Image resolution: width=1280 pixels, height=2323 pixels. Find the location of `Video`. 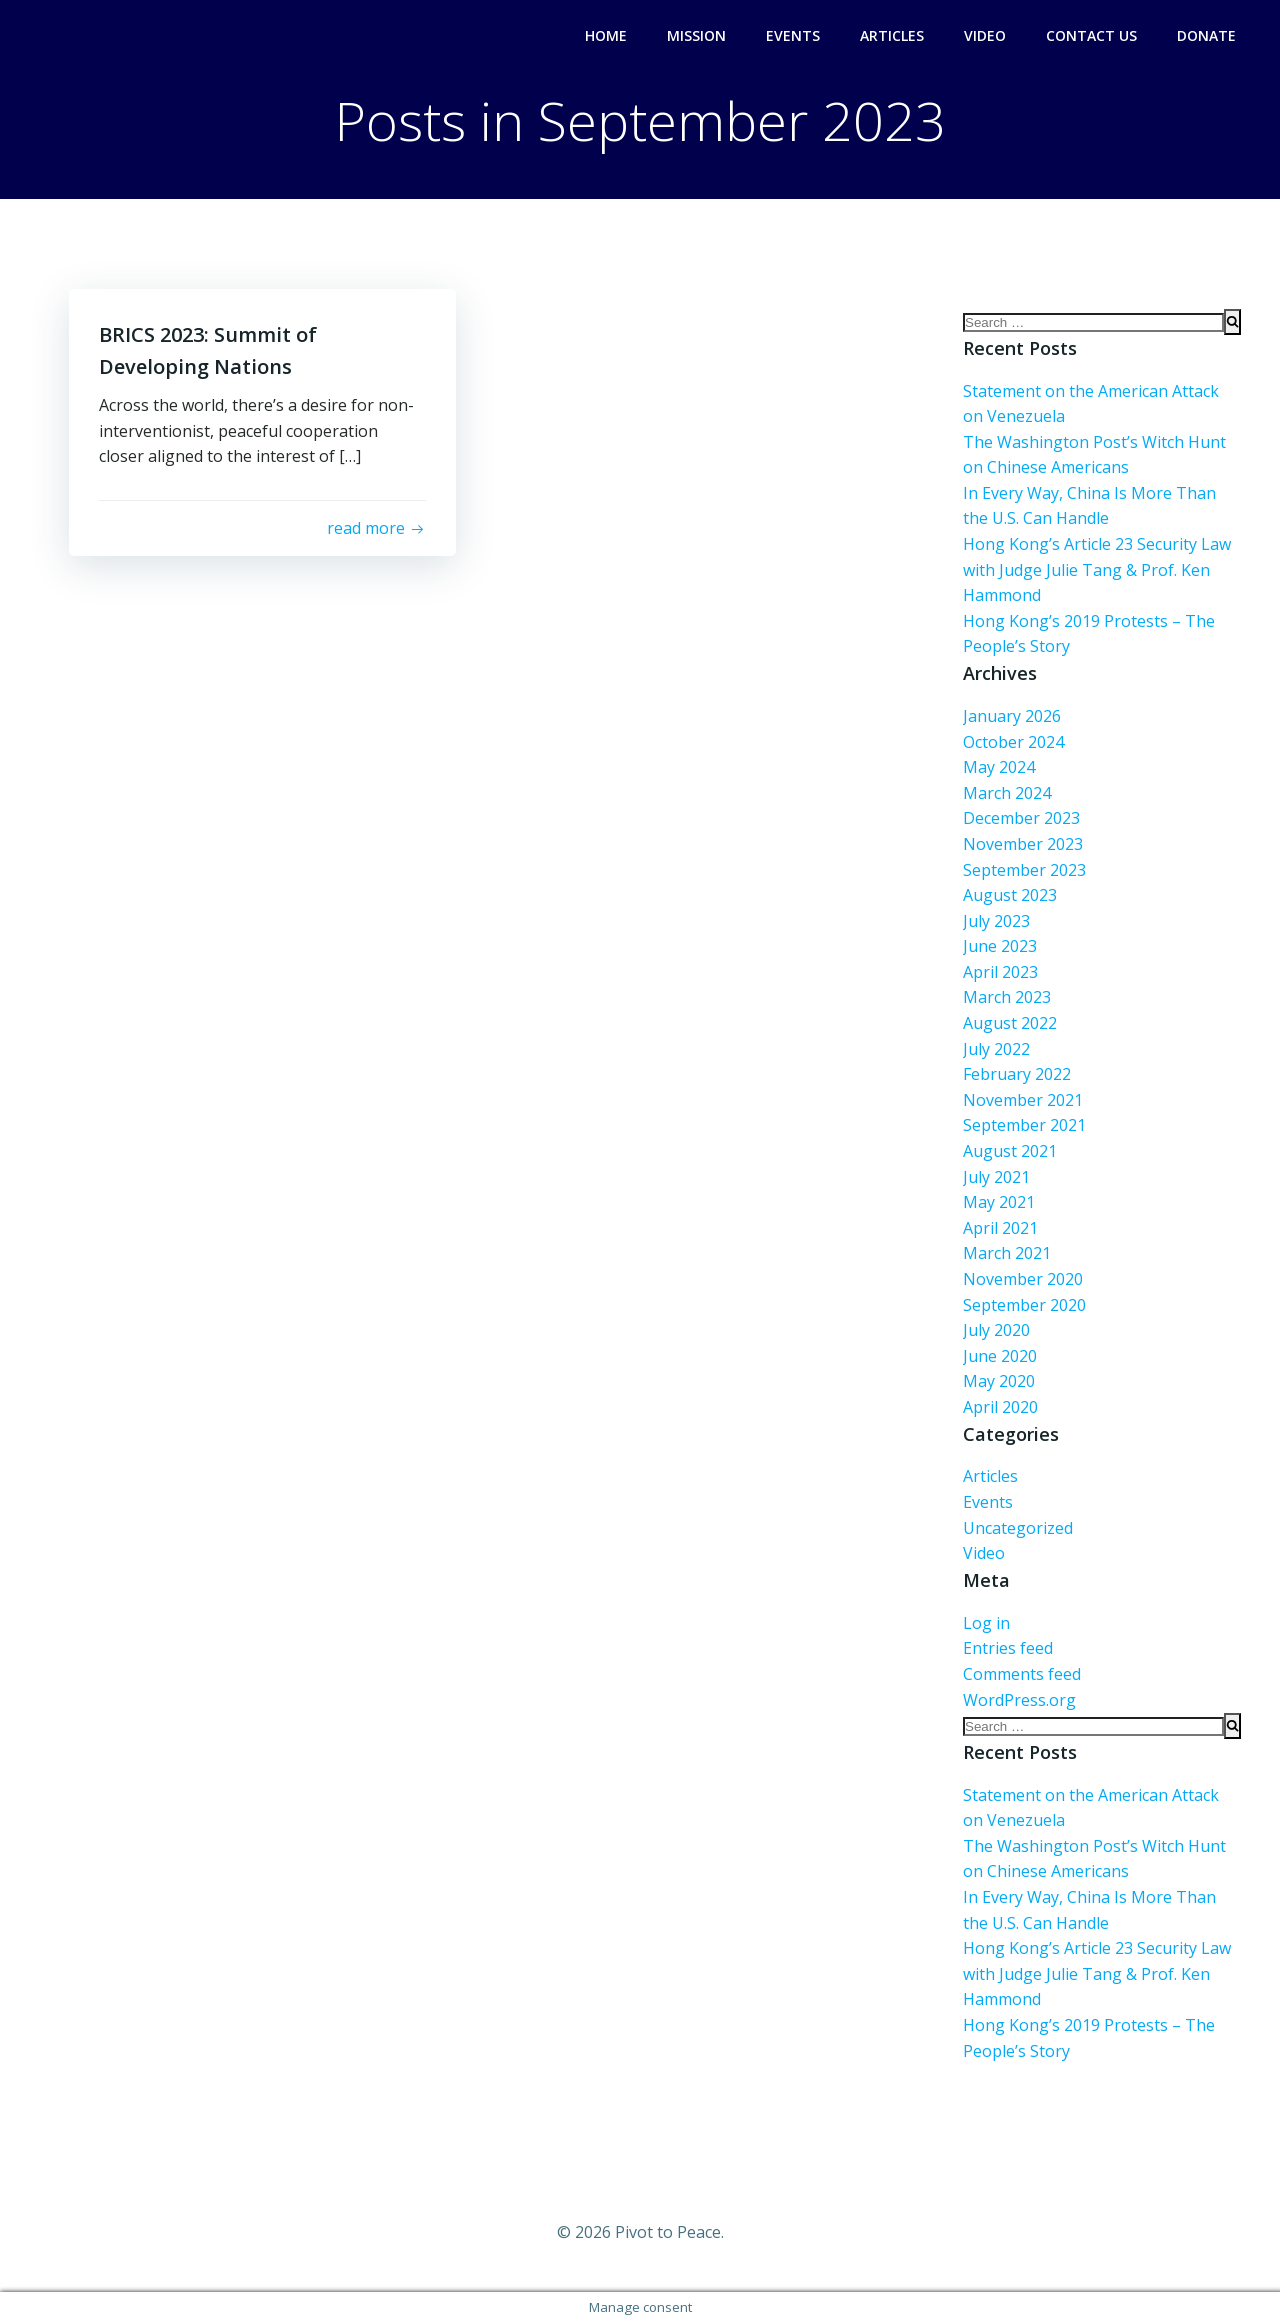

Video is located at coordinates (985, 35).